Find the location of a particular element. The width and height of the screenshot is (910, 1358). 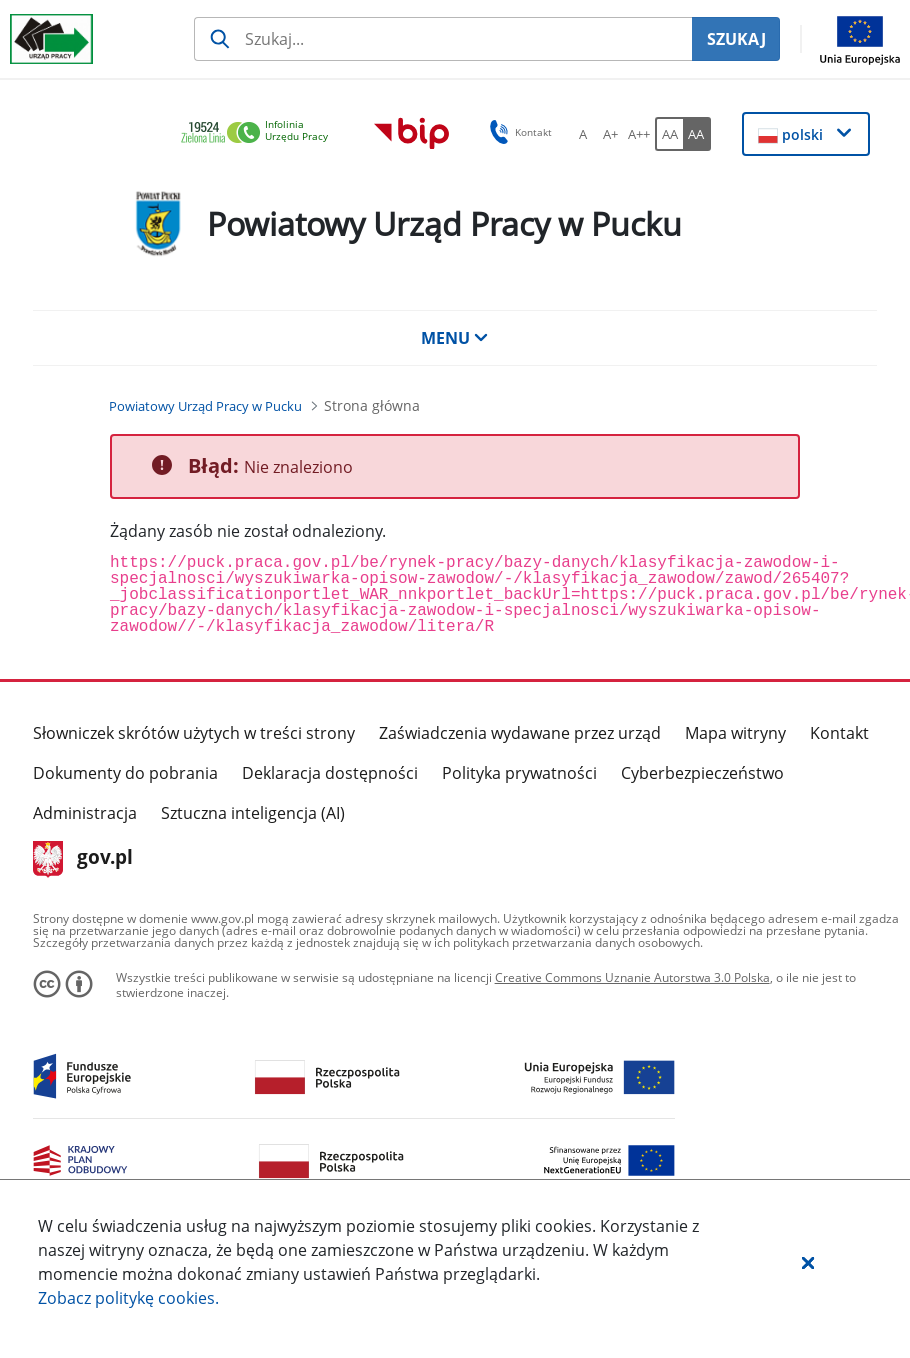

Cyberbezpieczeństwo is located at coordinates (702, 773).